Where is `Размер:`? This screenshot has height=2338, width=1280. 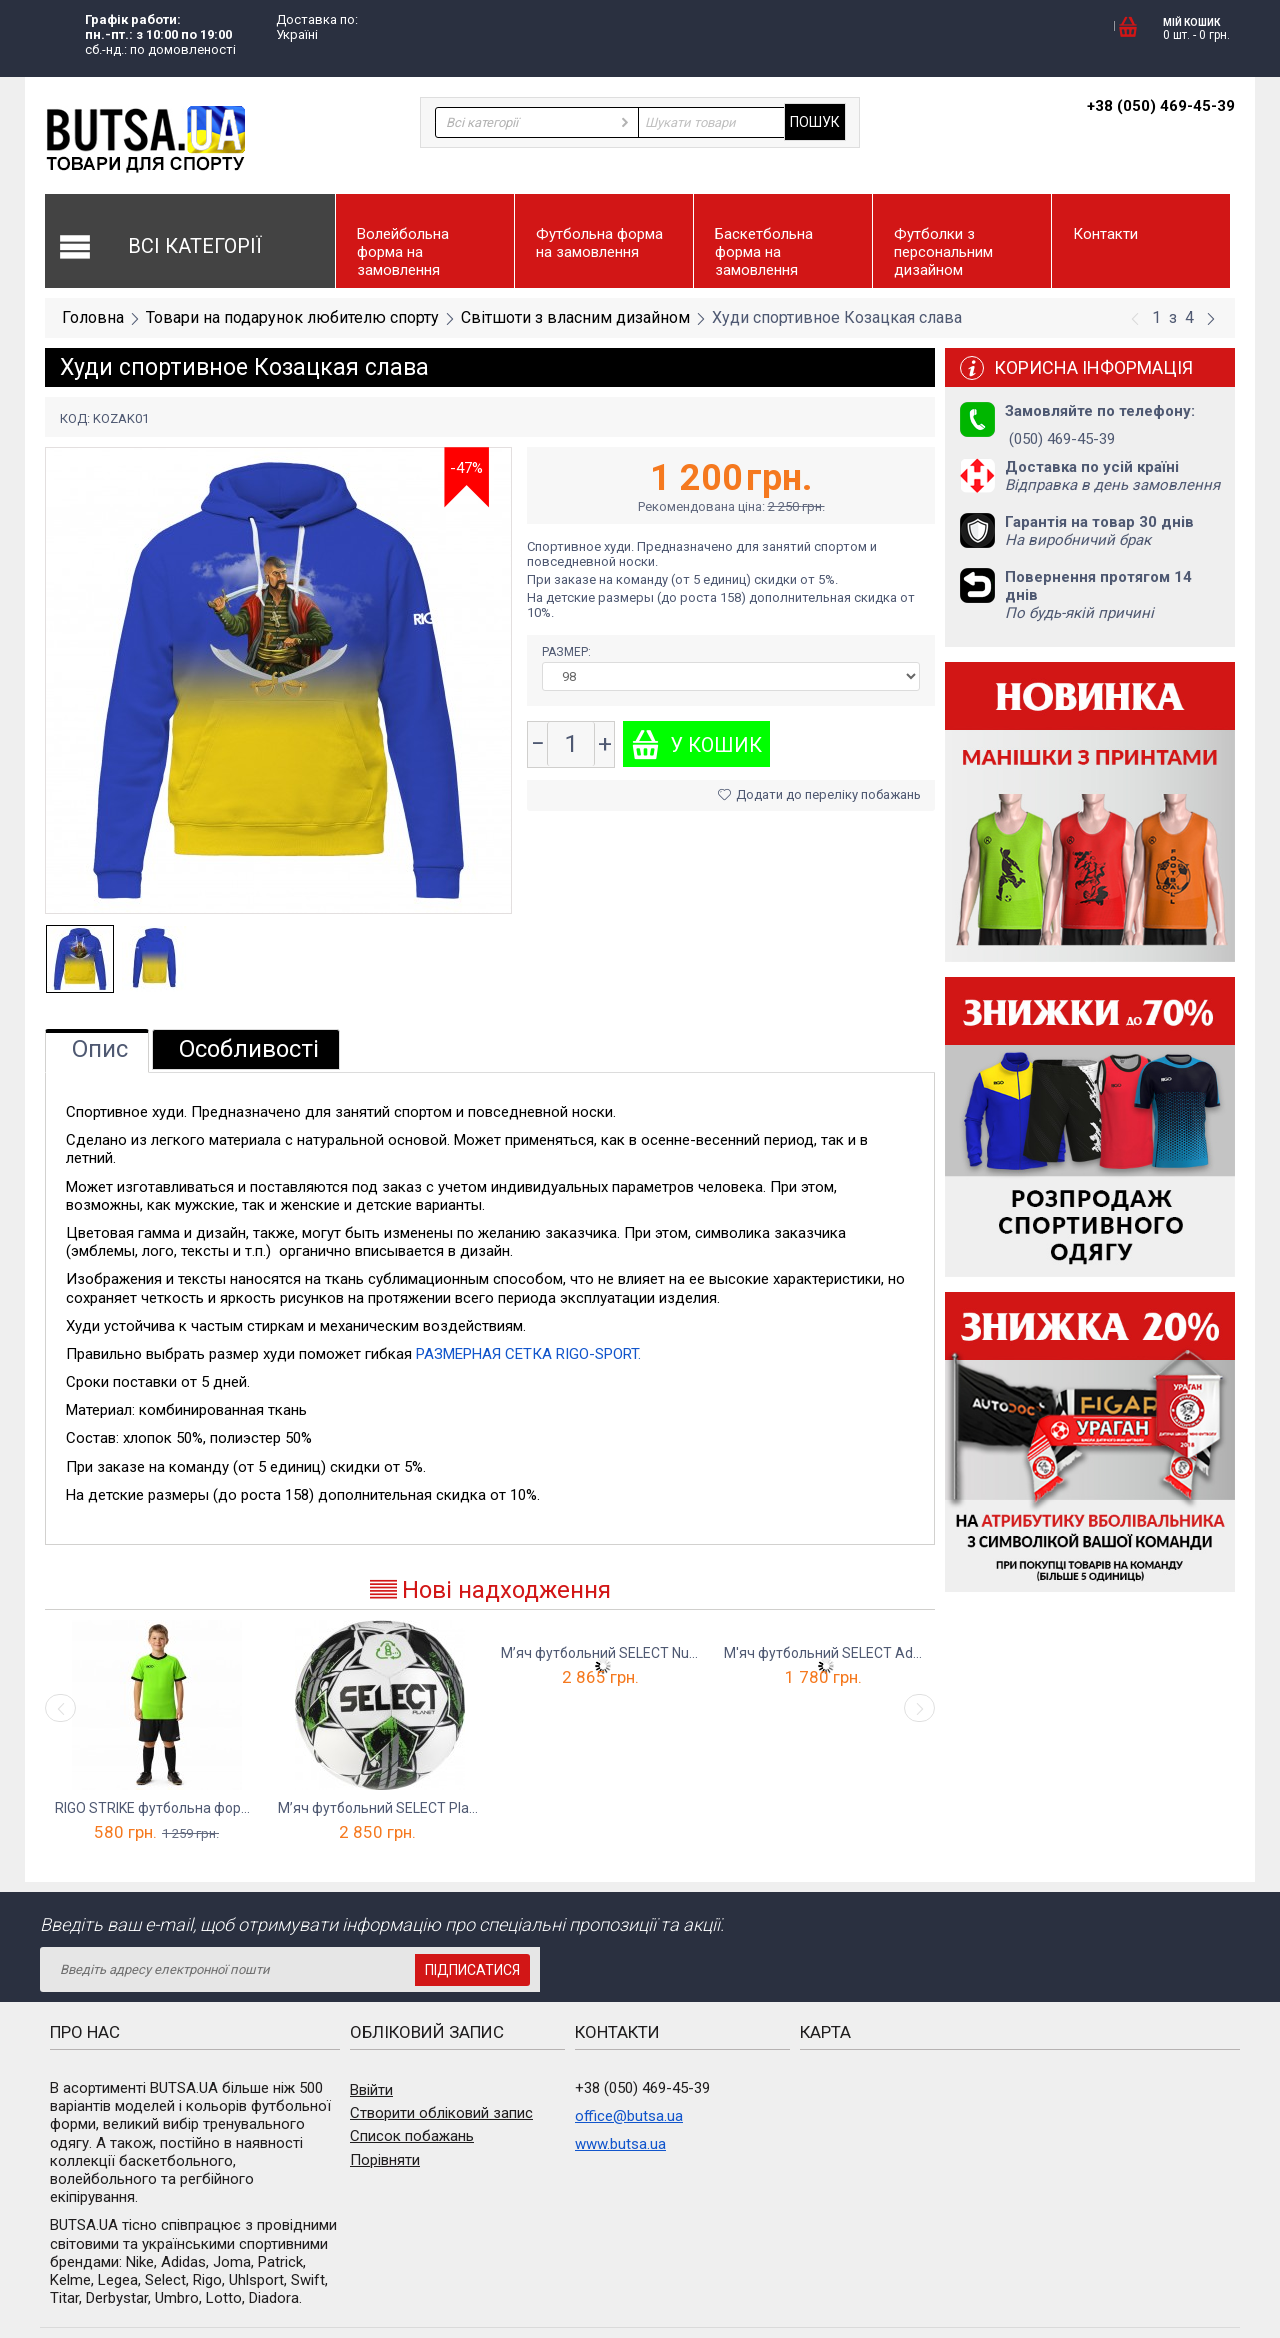 Размер: is located at coordinates (568, 652).